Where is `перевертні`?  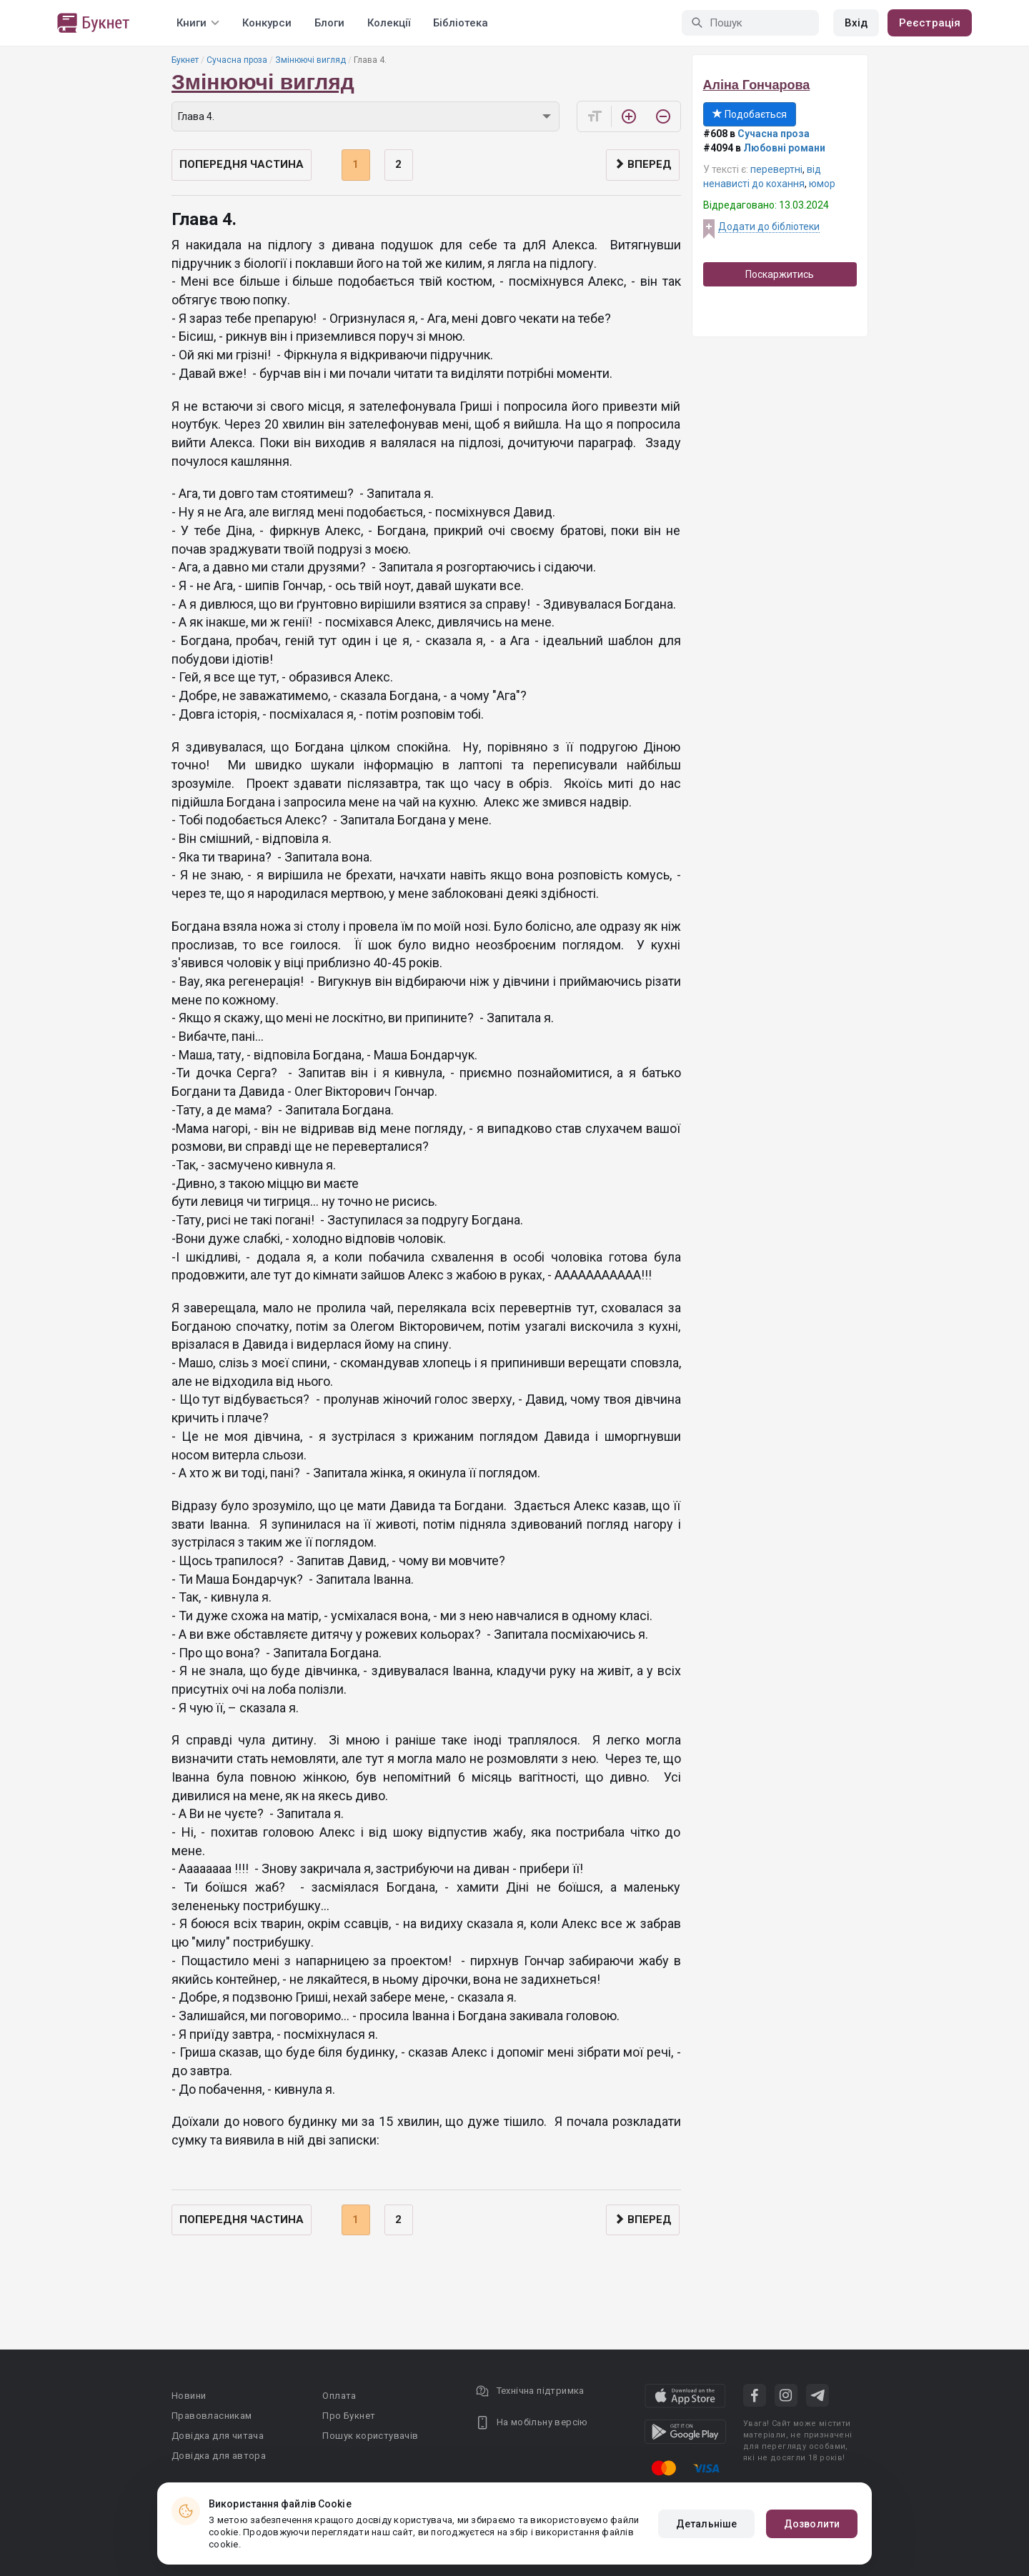
перевертні is located at coordinates (776, 169).